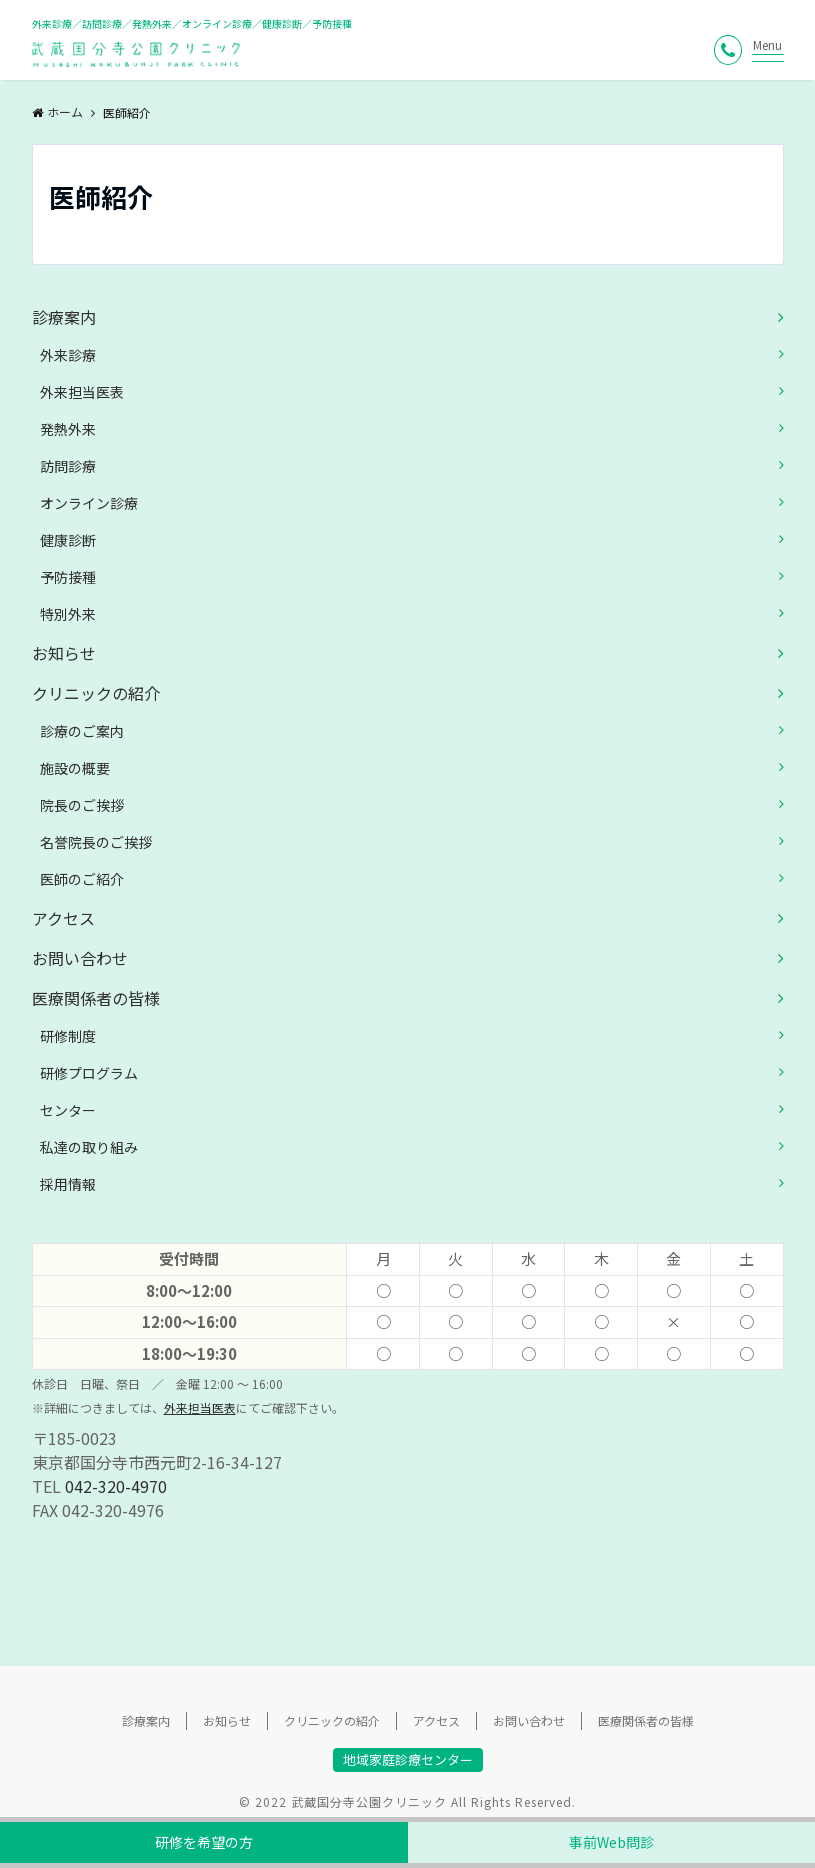  I want to click on 医療関係者の皆様, so click(96, 998).